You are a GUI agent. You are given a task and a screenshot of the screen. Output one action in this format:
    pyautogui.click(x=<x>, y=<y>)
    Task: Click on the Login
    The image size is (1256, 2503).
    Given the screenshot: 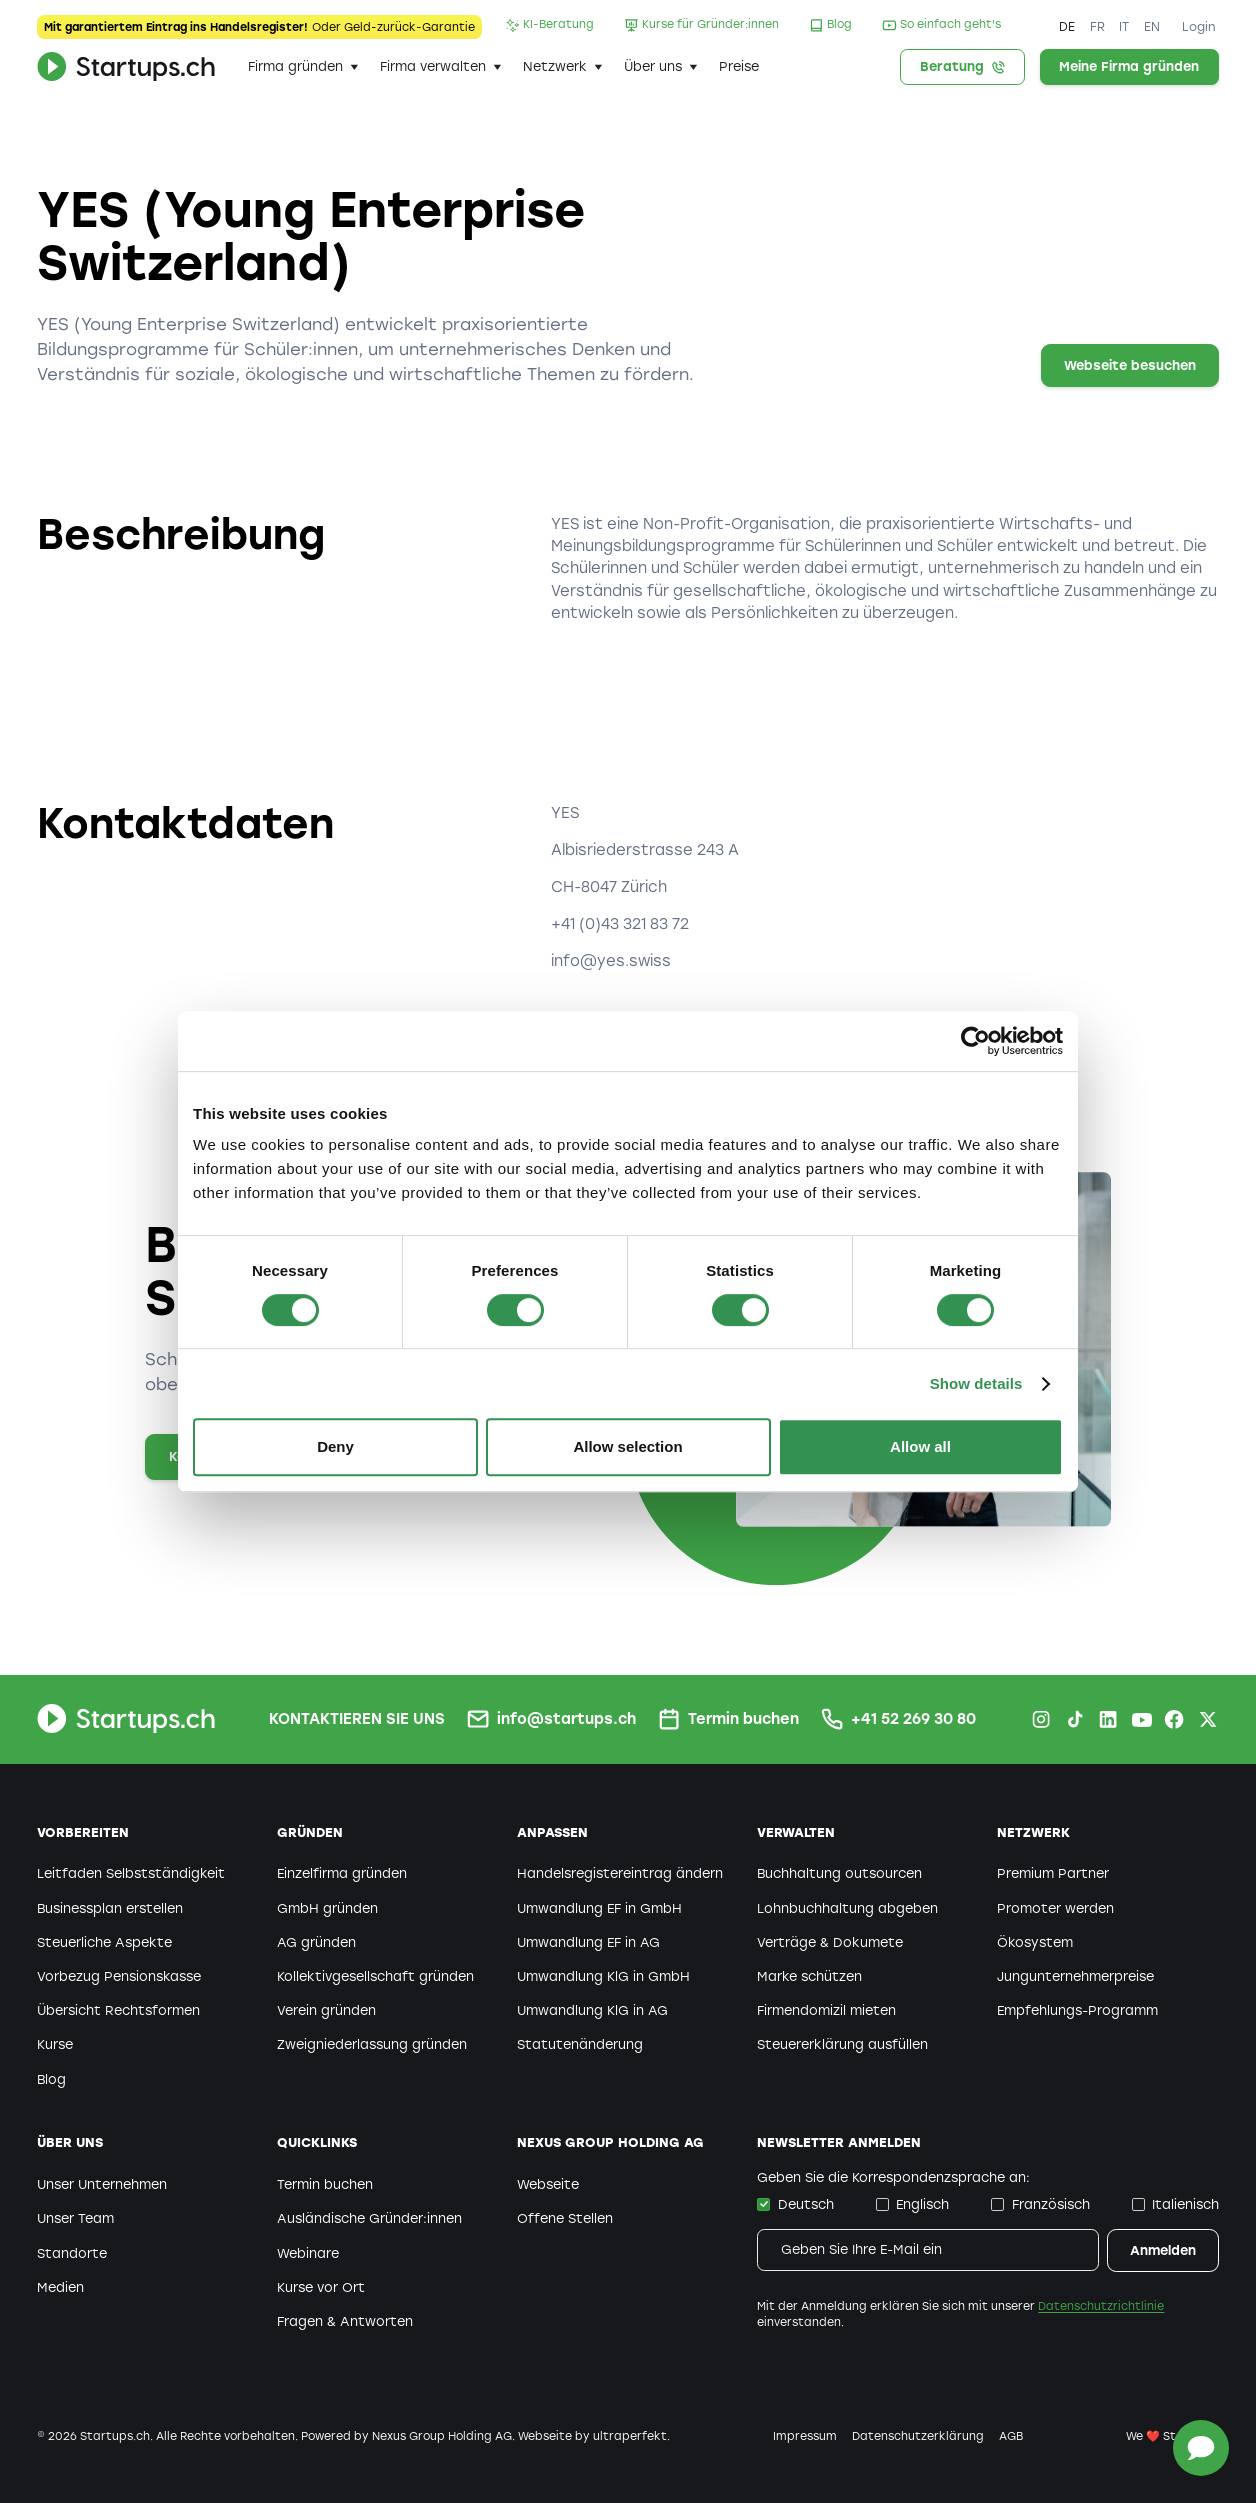 What is the action you would take?
    pyautogui.click(x=1198, y=27)
    